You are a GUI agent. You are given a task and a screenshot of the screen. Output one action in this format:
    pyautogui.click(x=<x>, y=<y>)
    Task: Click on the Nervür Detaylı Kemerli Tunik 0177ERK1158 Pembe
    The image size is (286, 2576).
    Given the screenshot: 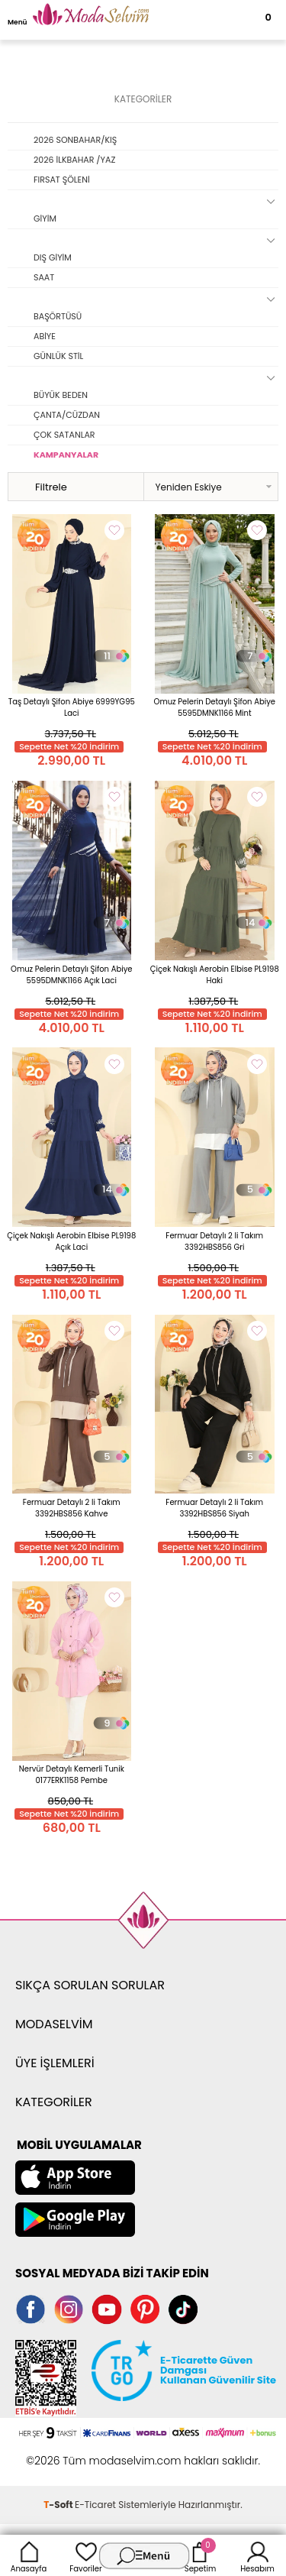 What is the action you would take?
    pyautogui.click(x=71, y=1774)
    